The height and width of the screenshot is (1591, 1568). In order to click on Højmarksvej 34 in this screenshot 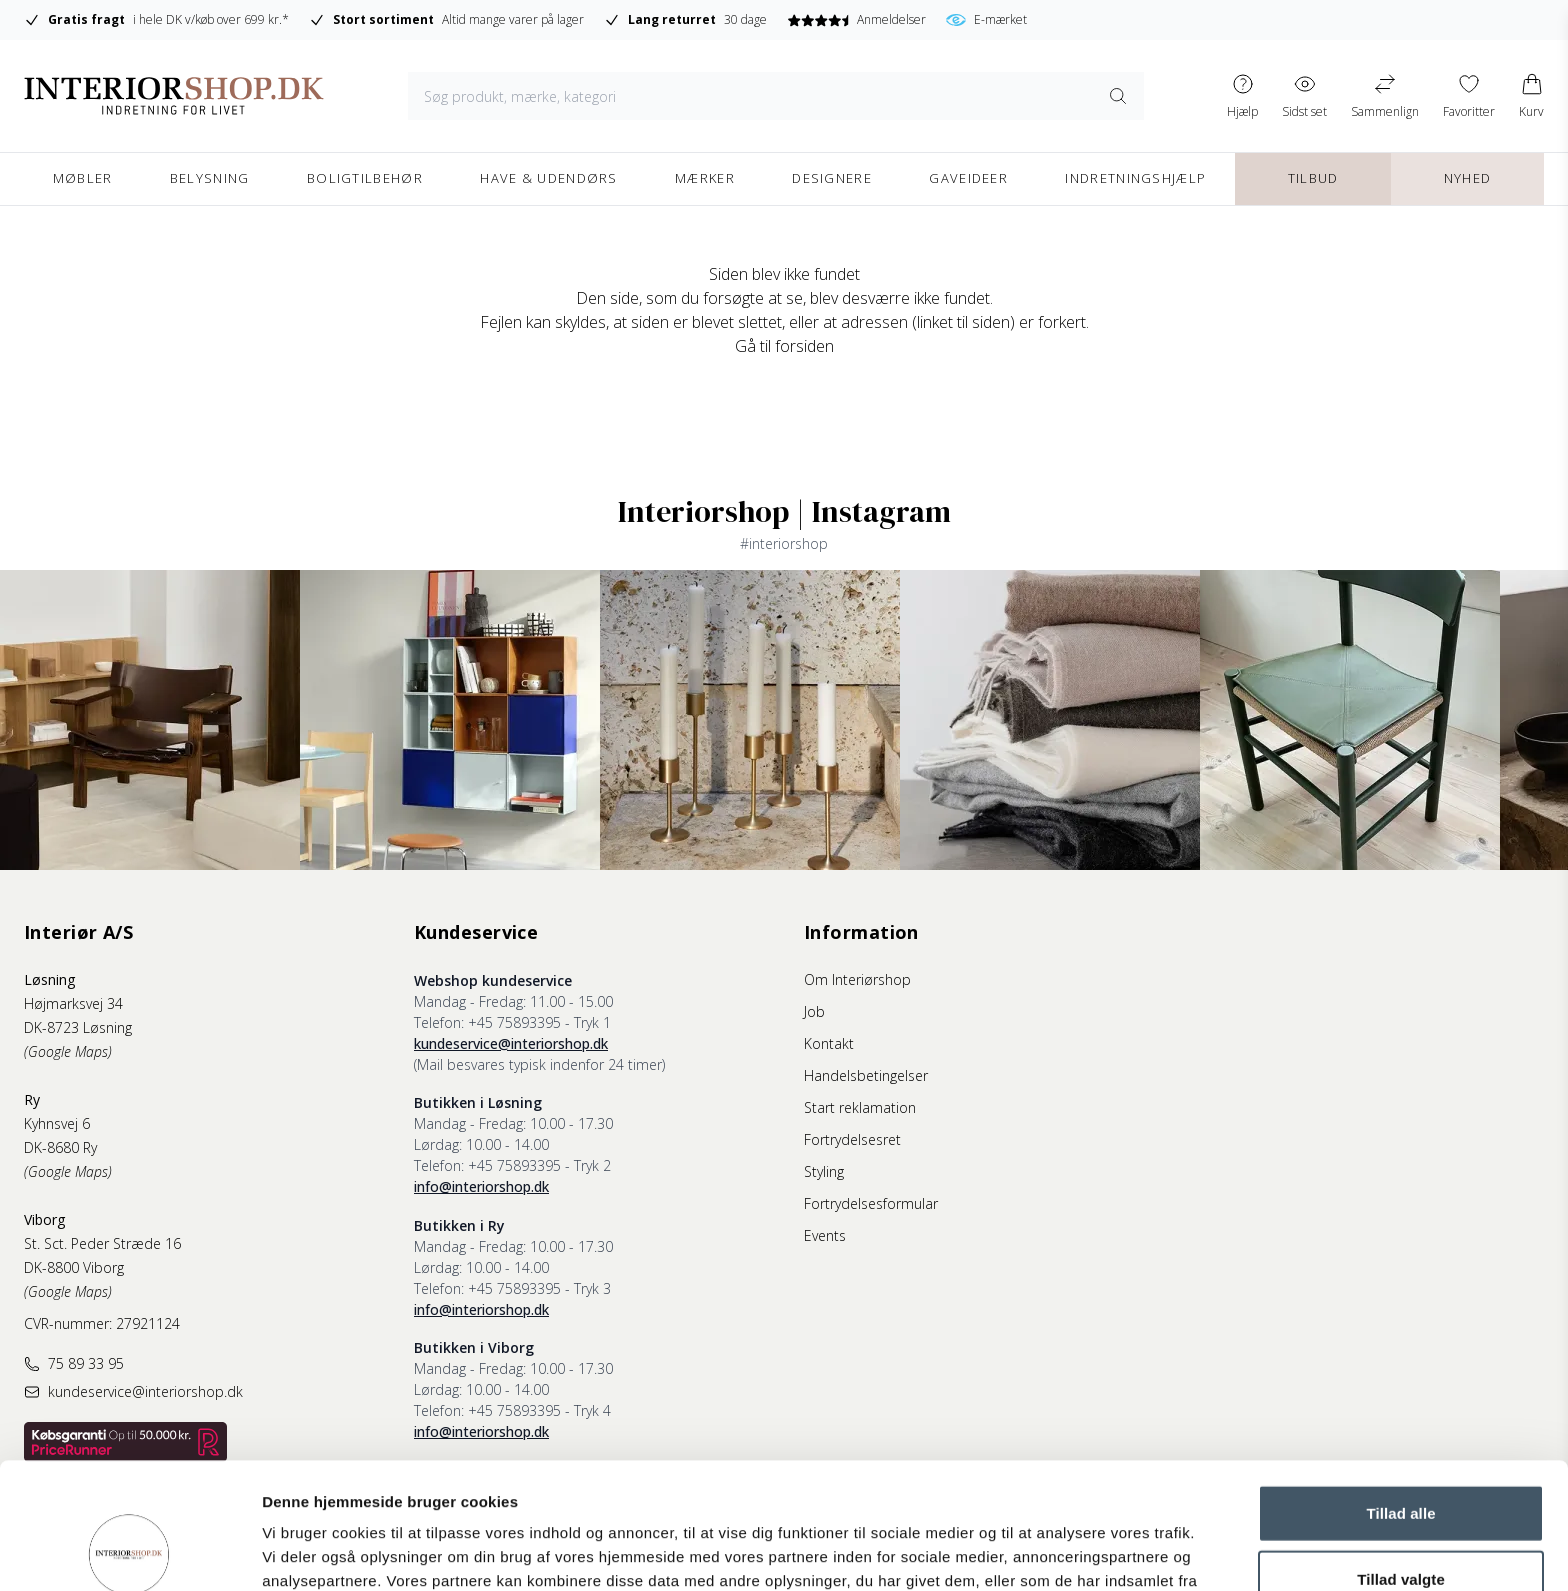, I will do `click(73, 1003)`.